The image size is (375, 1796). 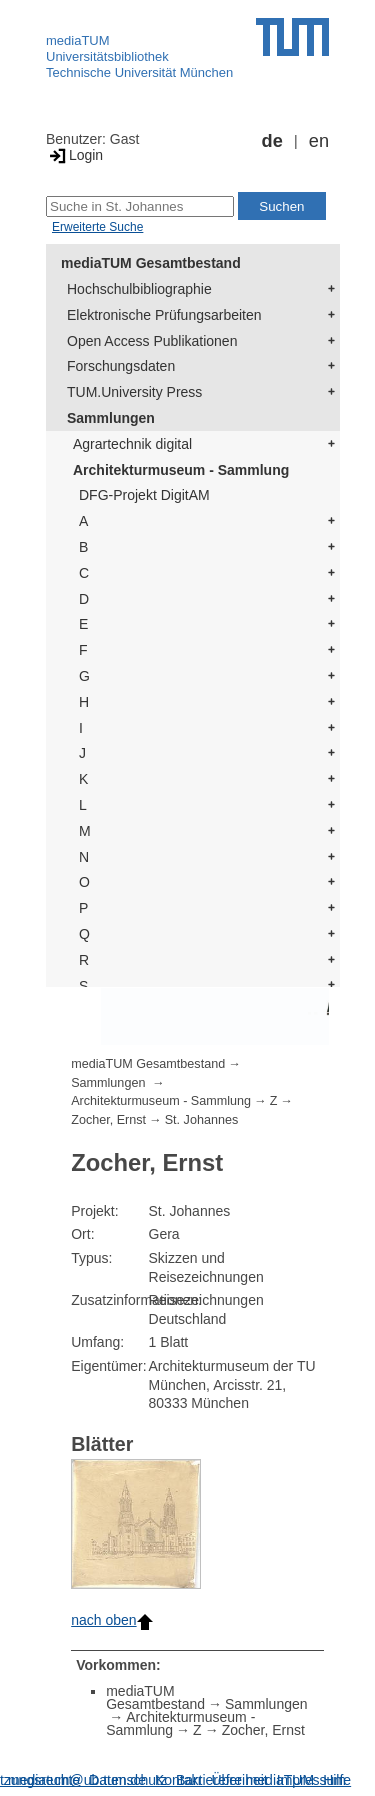 I want to click on Universitätsbibliothek, so click(x=107, y=56).